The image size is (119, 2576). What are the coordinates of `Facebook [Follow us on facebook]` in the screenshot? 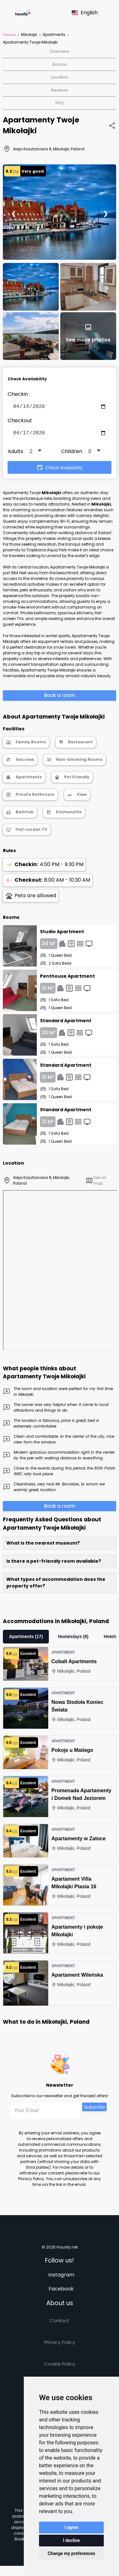 It's located at (61, 2291).